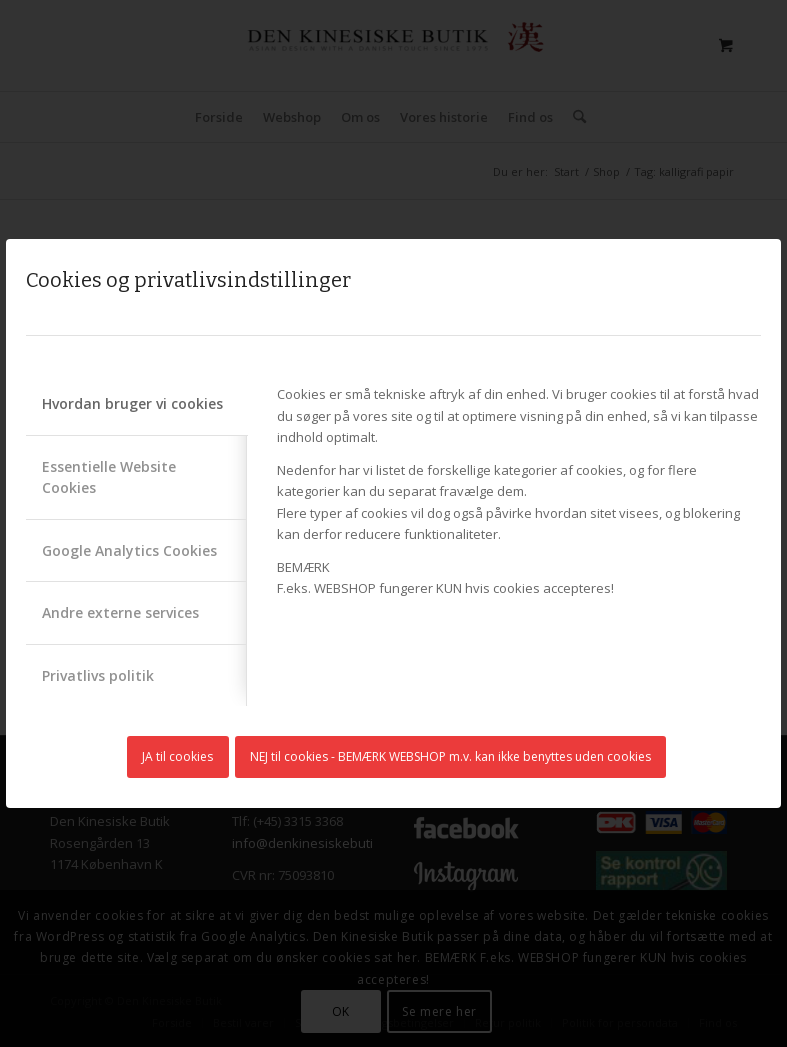  Describe the element at coordinates (120, 612) in the screenshot. I see `Andre externe services [tab]` at that location.